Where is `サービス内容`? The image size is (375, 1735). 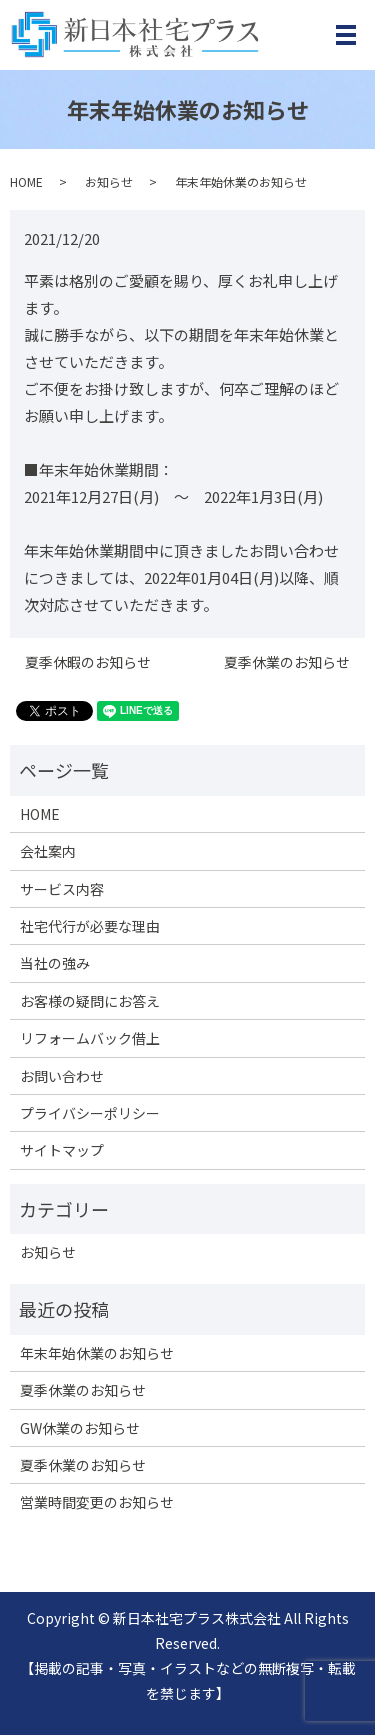
サービス内容 is located at coordinates (62, 889).